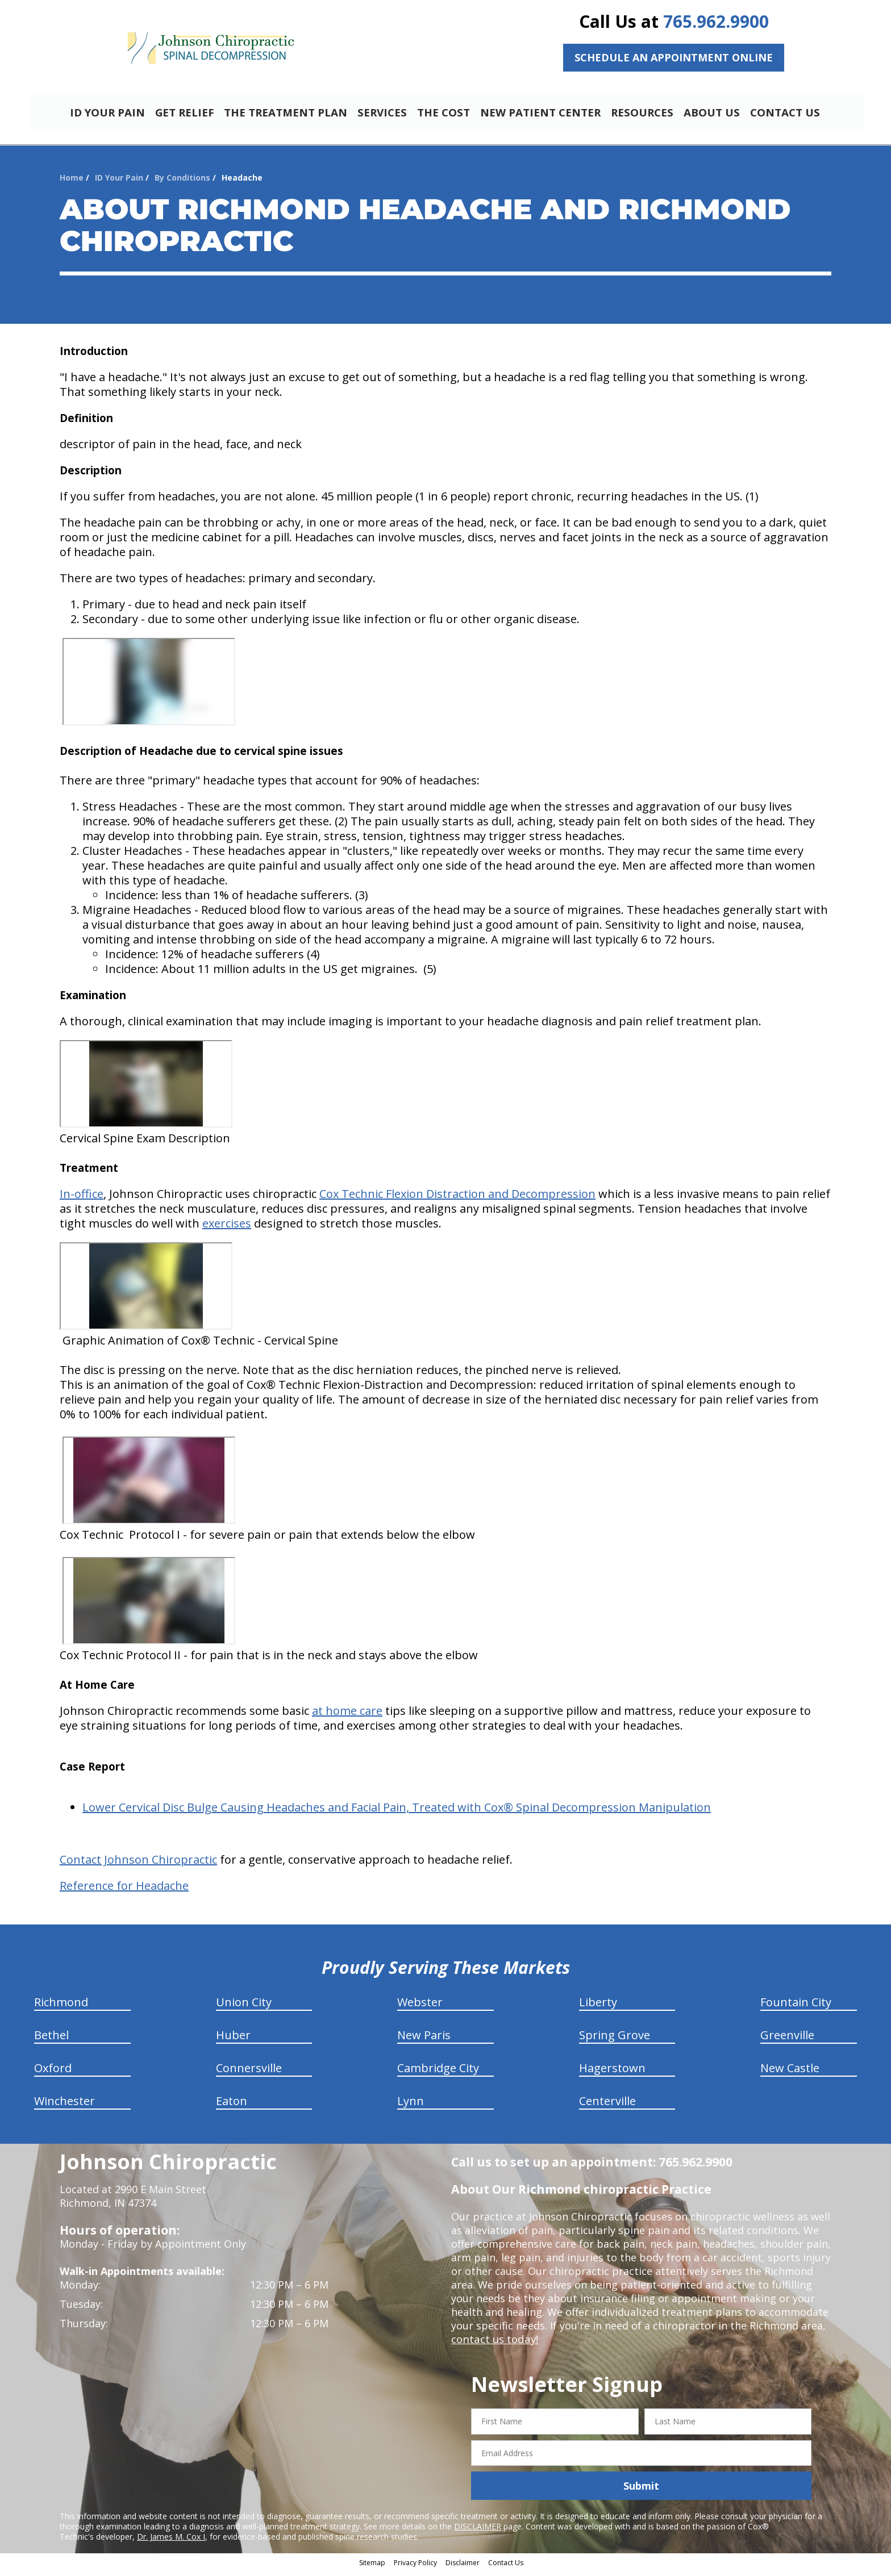 The image size is (891, 2576). Describe the element at coordinates (716, 21) in the screenshot. I see `765.962.9900` at that location.